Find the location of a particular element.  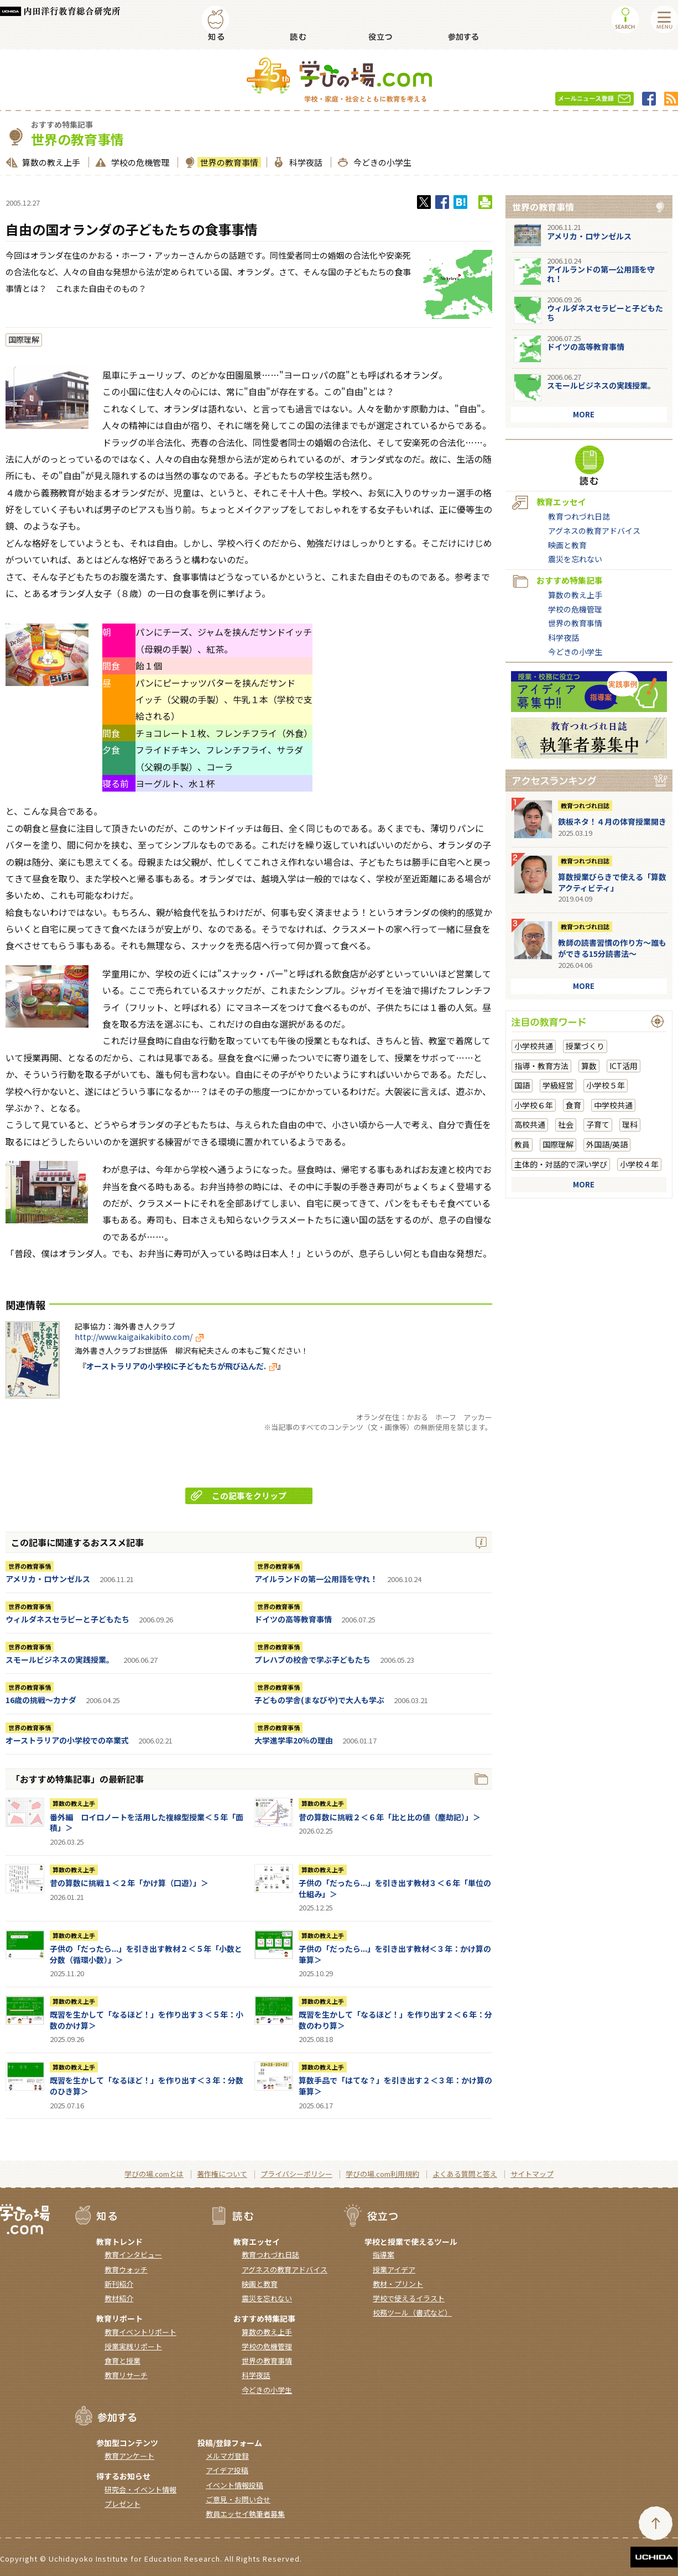

スモールビジネスの実践授業。 is located at coordinates (60, 1659).